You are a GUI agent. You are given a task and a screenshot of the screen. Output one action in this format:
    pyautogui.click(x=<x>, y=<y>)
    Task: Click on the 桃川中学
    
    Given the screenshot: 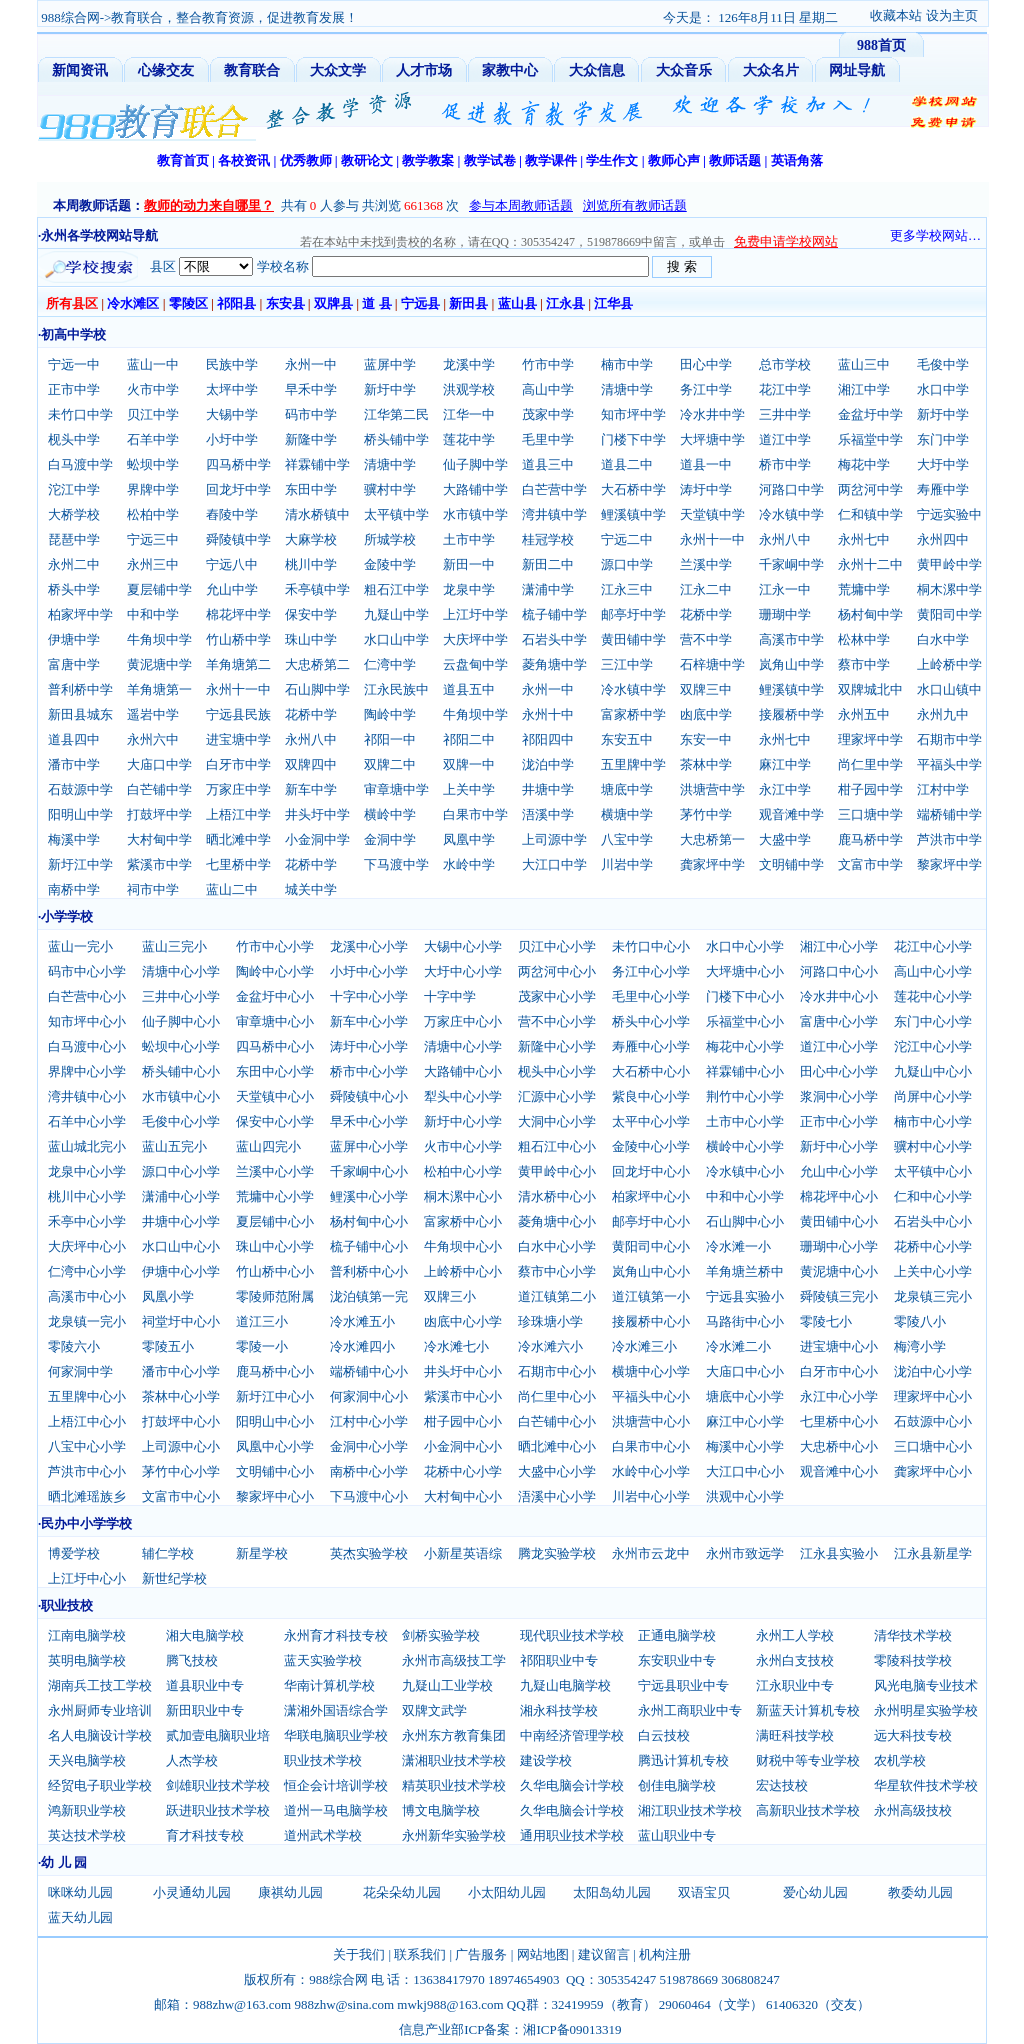 What is the action you would take?
    pyautogui.click(x=311, y=564)
    